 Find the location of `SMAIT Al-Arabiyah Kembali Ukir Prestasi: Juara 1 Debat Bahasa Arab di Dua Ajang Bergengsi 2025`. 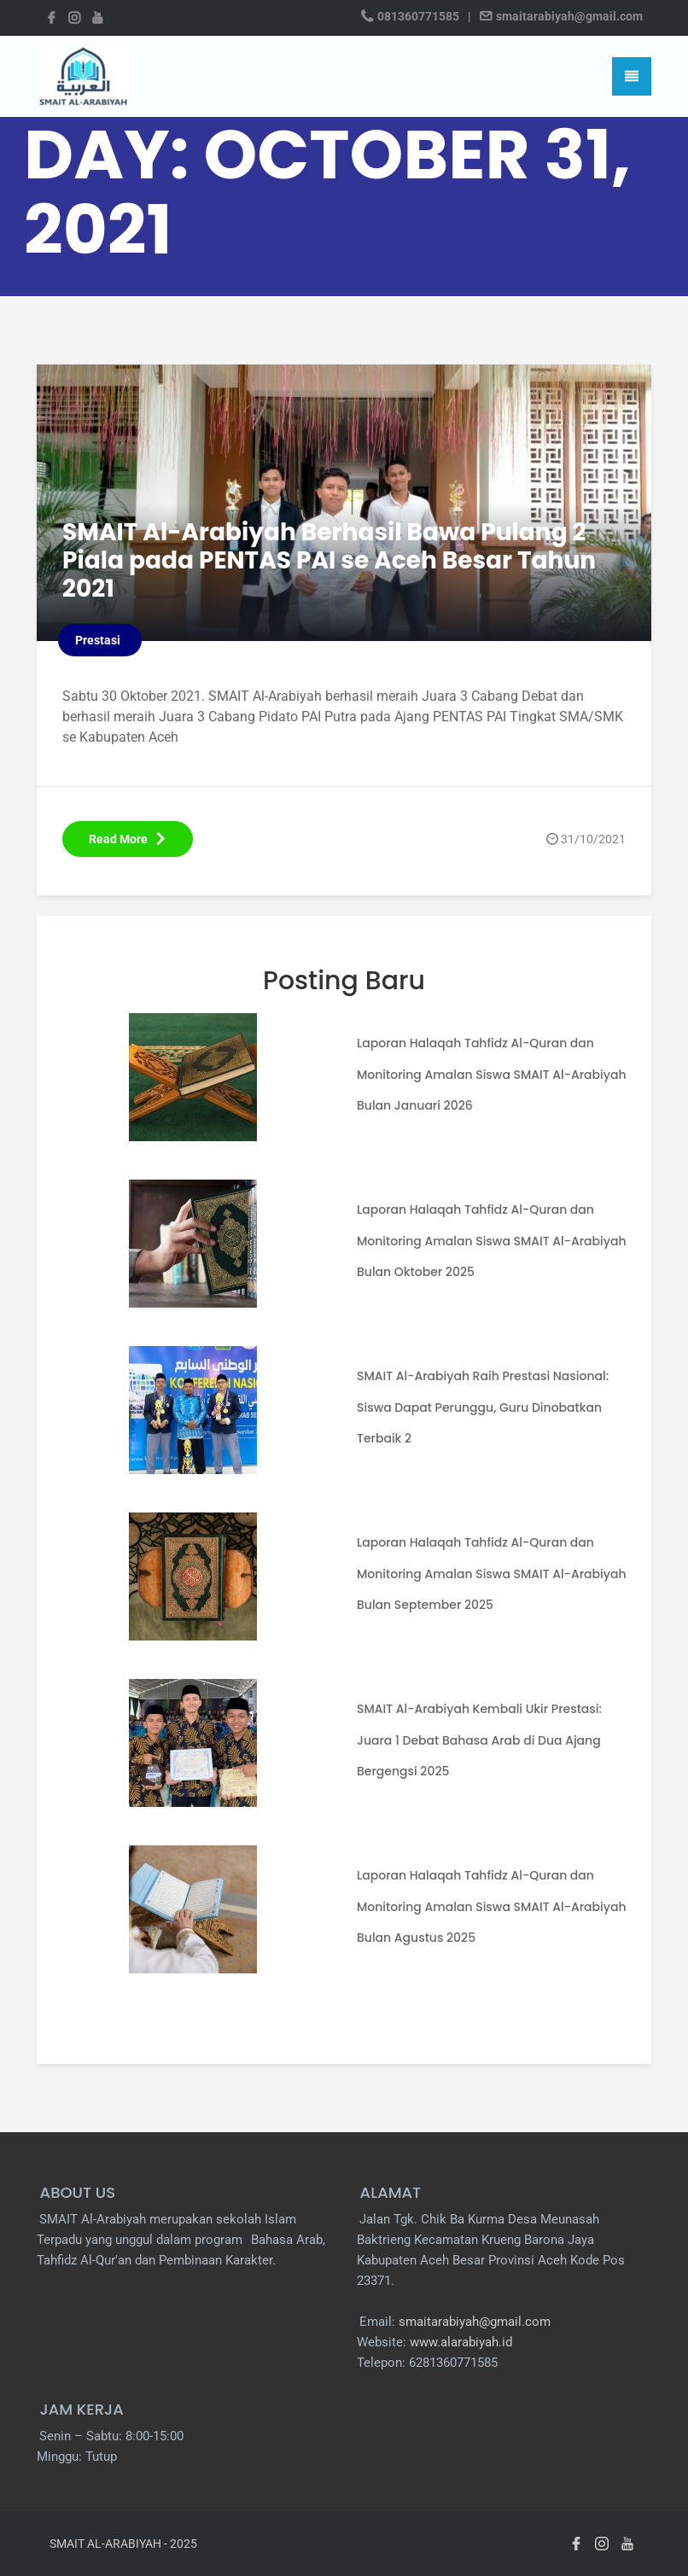

SMAIT Al-Arabiyah Kembali Ukir Prestasi: Juara 1 Debat Bahasa Arab di Dua Ajang Bergengsi 2025 is located at coordinates (479, 1739).